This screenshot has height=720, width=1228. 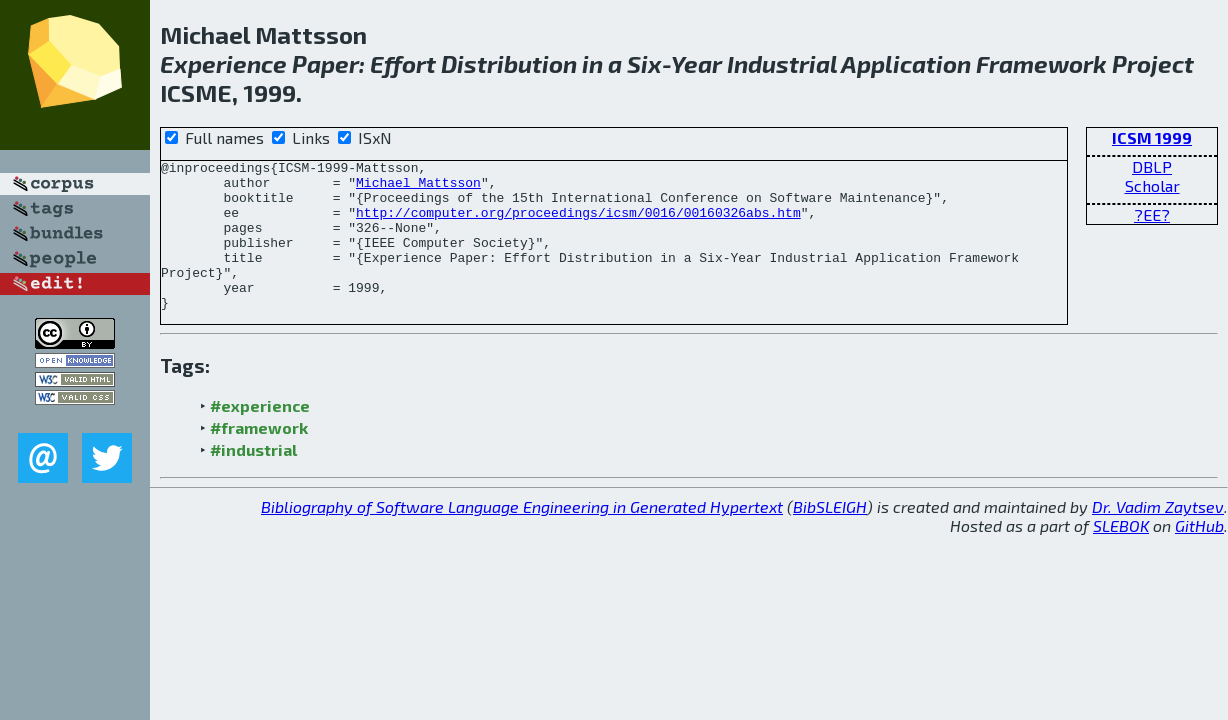 I want to click on Distribution, so click(x=509, y=63).